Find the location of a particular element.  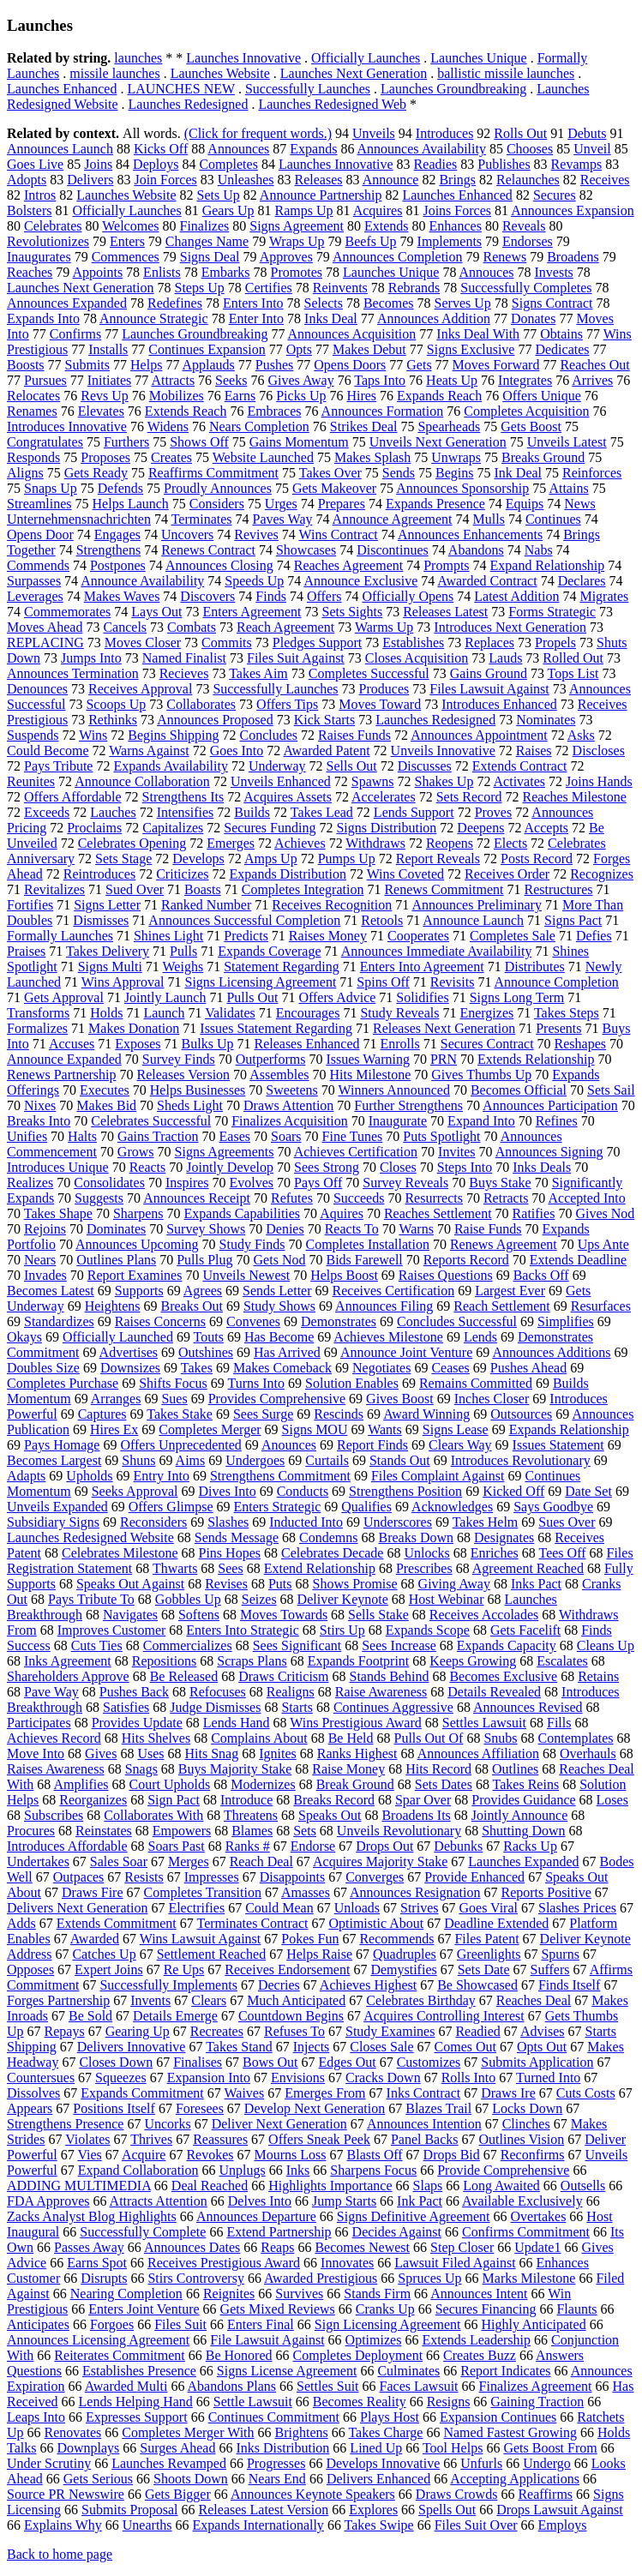

Fine Tunes is located at coordinates (352, 1136).